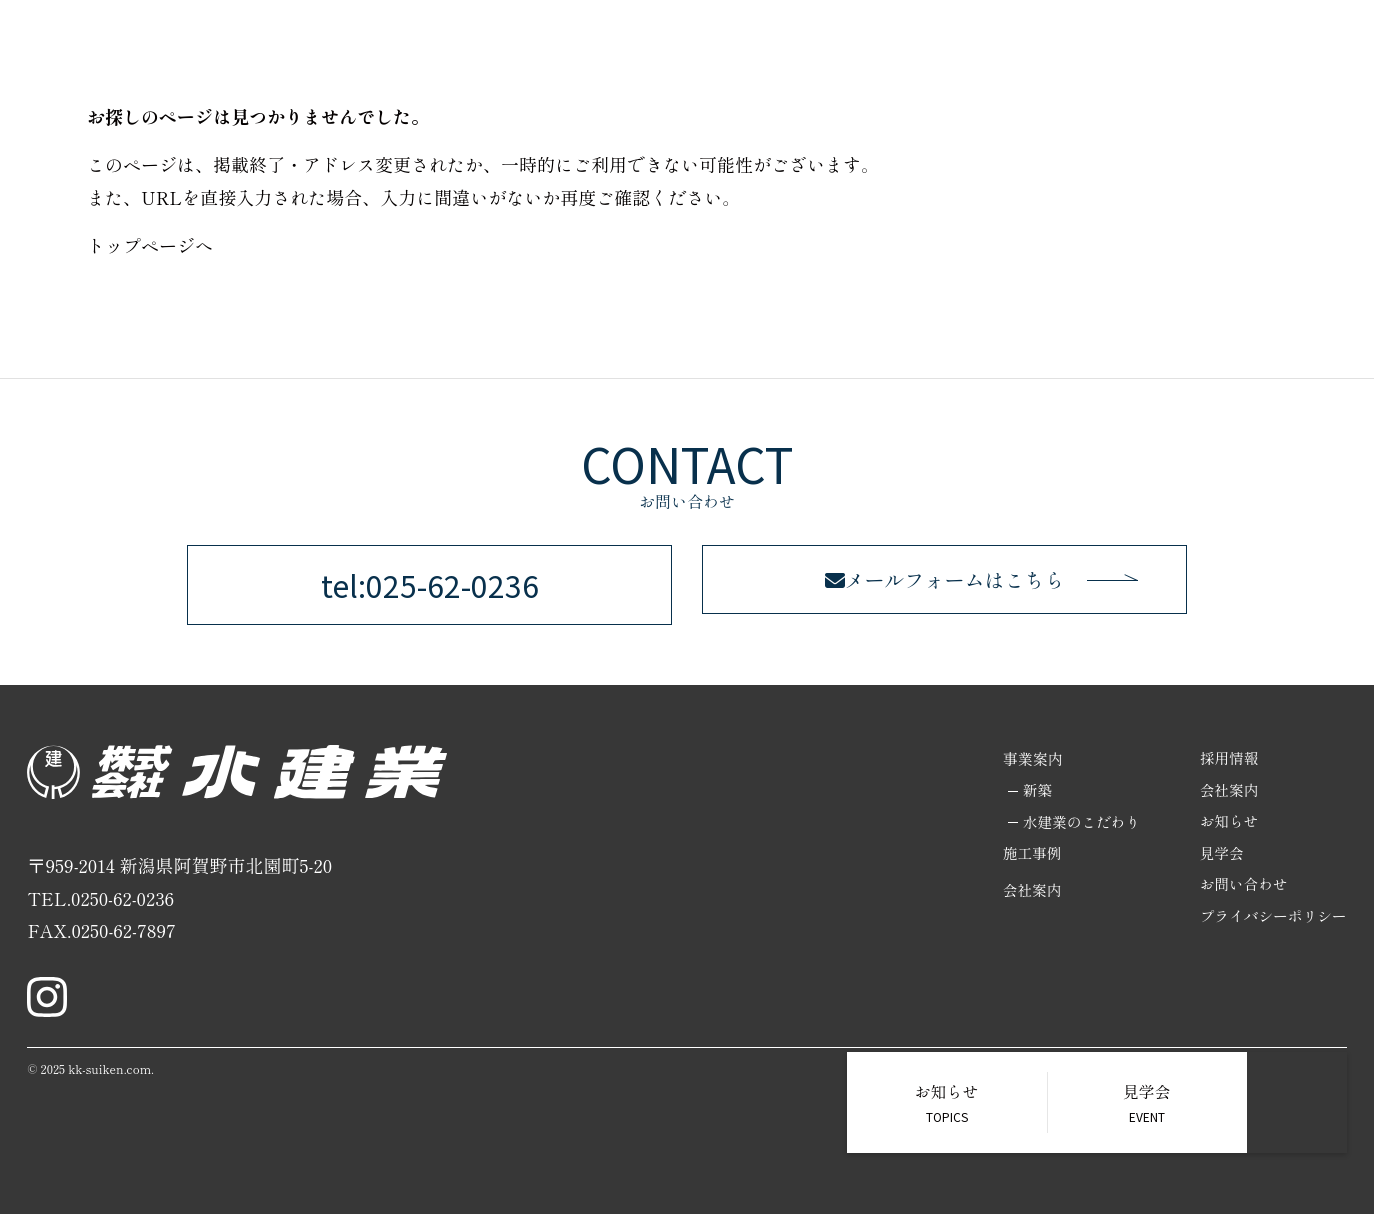 The height and width of the screenshot is (1214, 1374). What do you see at coordinates (1031, 790) in the screenshot?
I see `新築` at bounding box center [1031, 790].